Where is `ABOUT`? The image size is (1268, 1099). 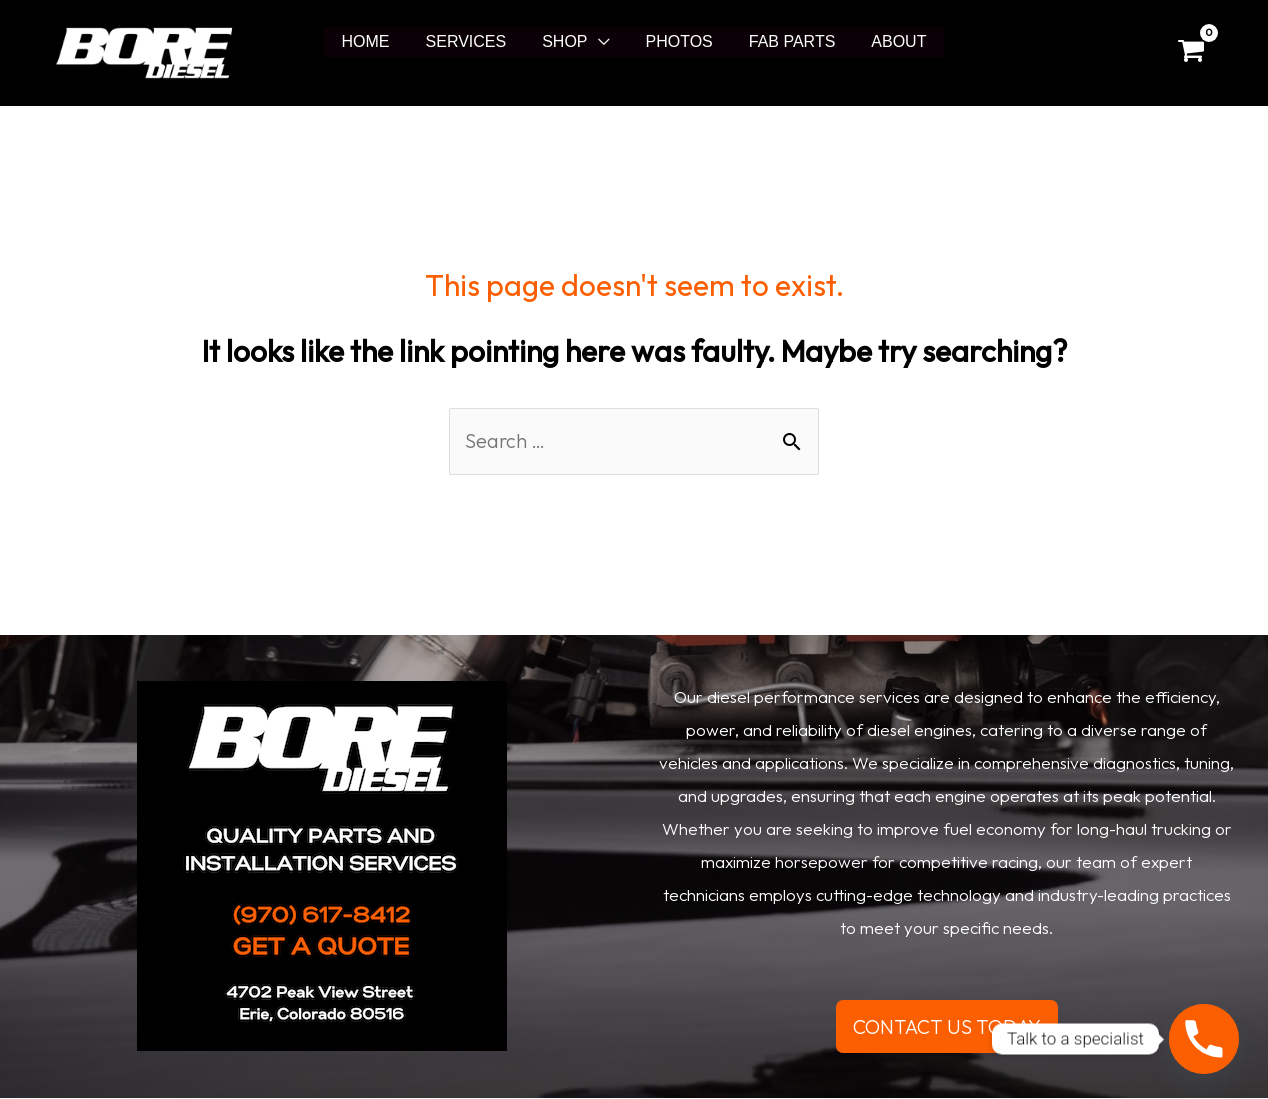
ABOUT is located at coordinates (888, 41).